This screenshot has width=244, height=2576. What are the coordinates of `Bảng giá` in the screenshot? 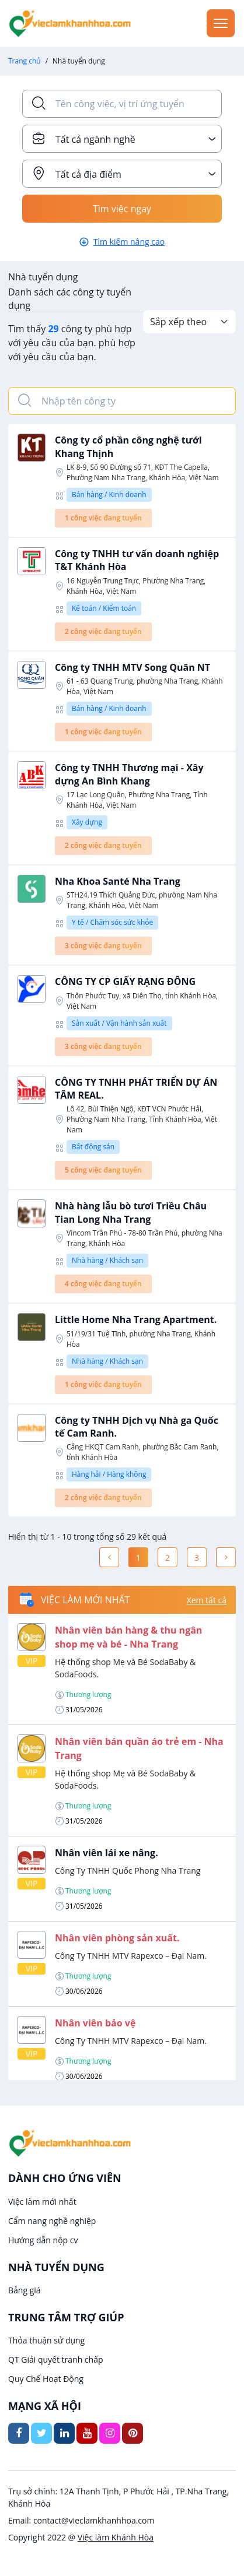 It's located at (24, 2290).